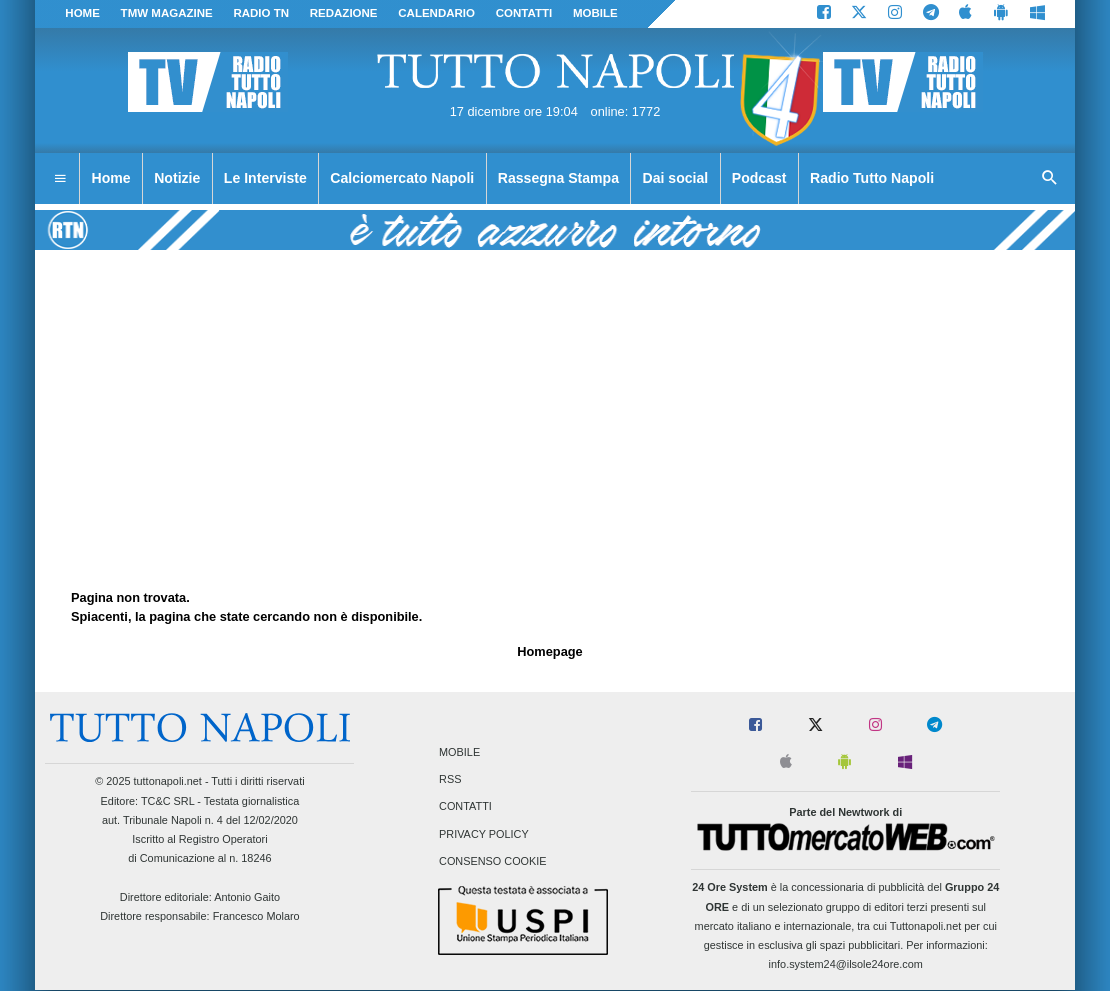  Describe the element at coordinates (247, 897) in the screenshot. I see `Antonio Gaito` at that location.